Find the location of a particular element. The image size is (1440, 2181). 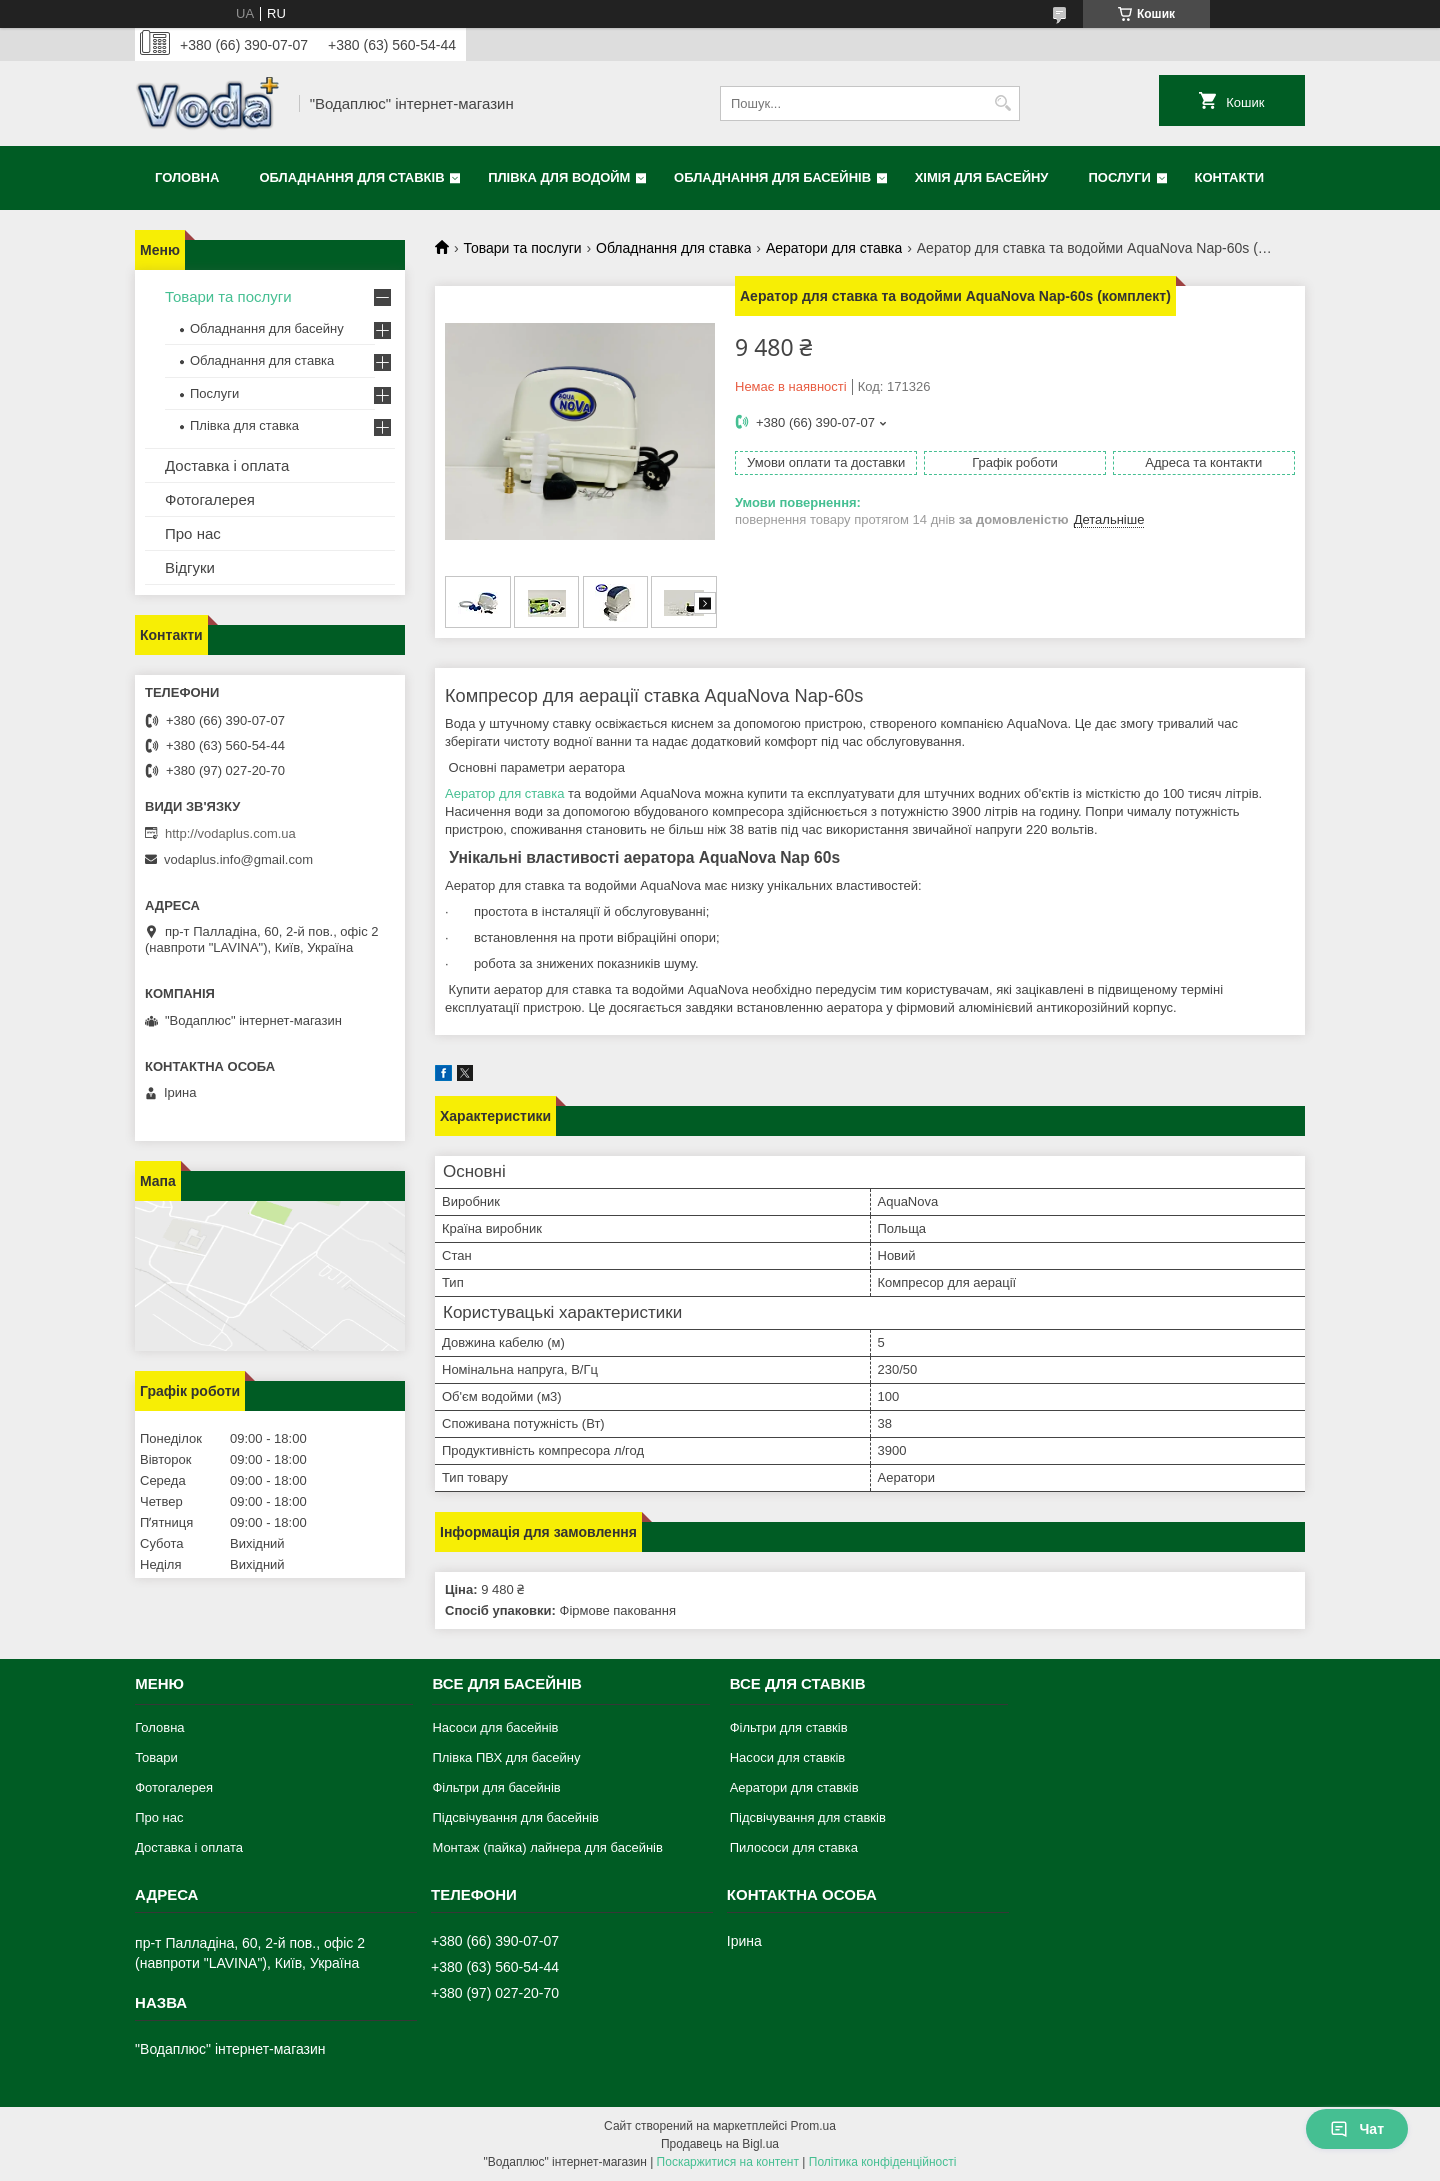

Prom.ua is located at coordinates (813, 2126).